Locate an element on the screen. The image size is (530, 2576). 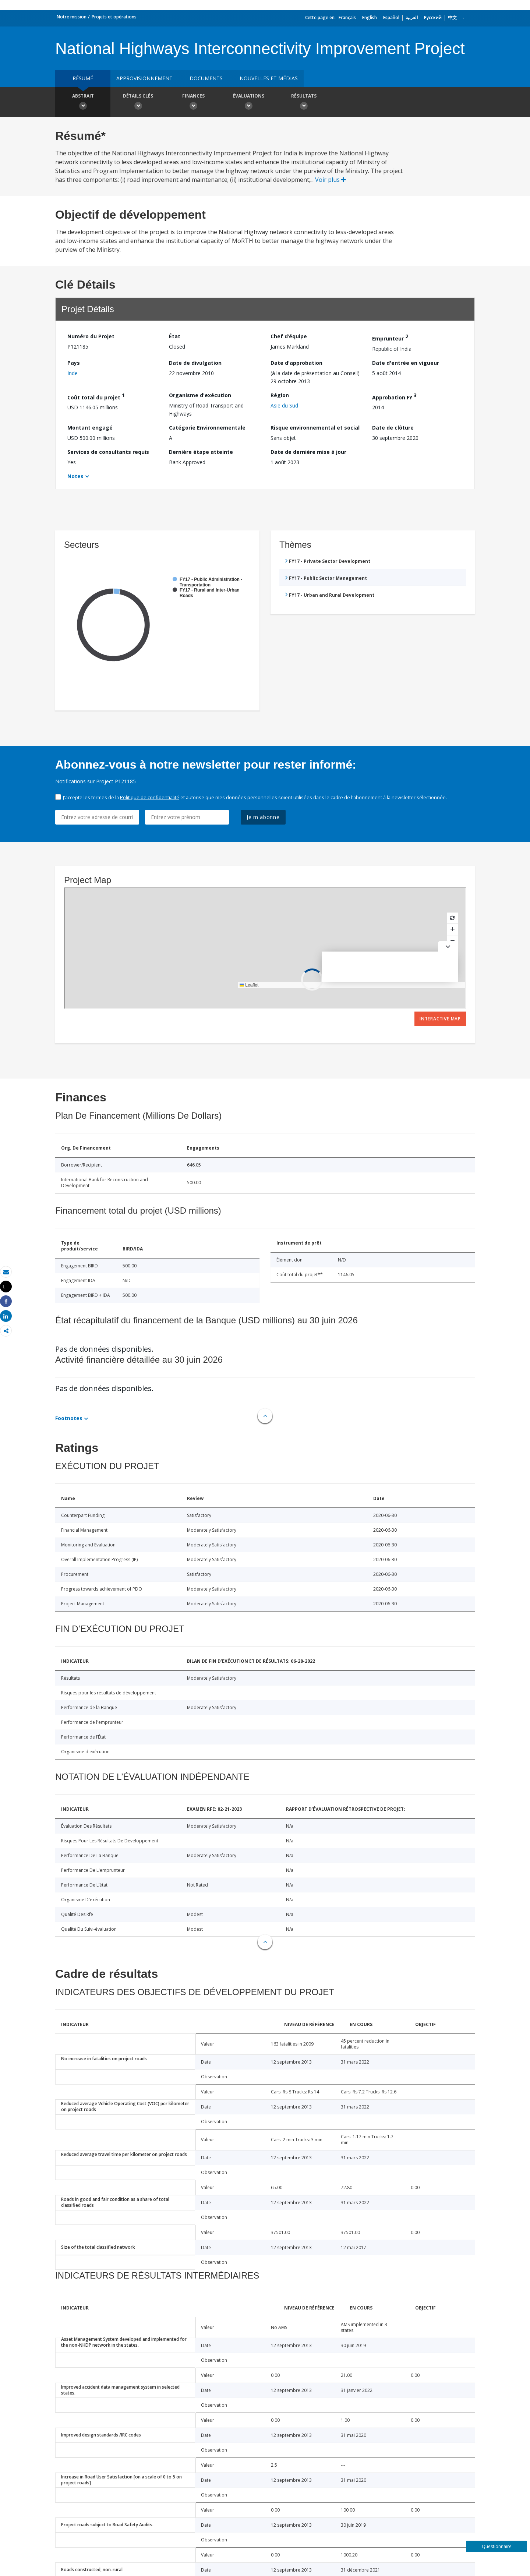
Inde is located at coordinates (72, 373).